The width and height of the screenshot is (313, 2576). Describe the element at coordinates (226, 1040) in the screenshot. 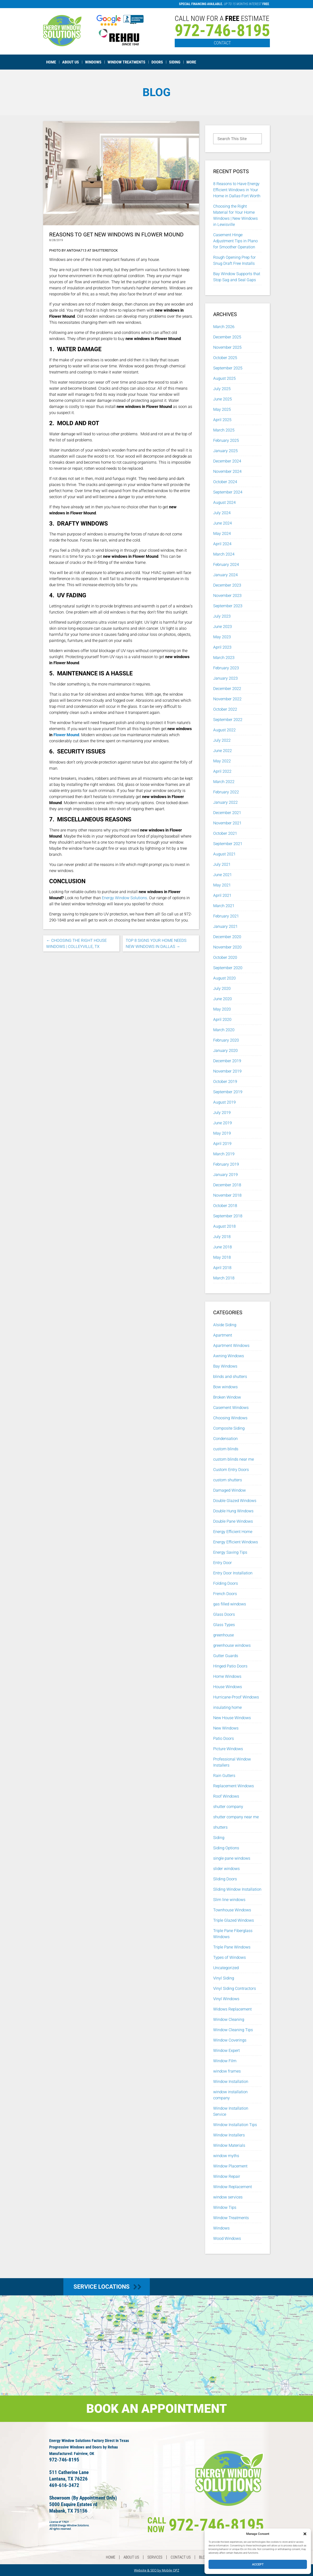

I see `February 2020` at that location.